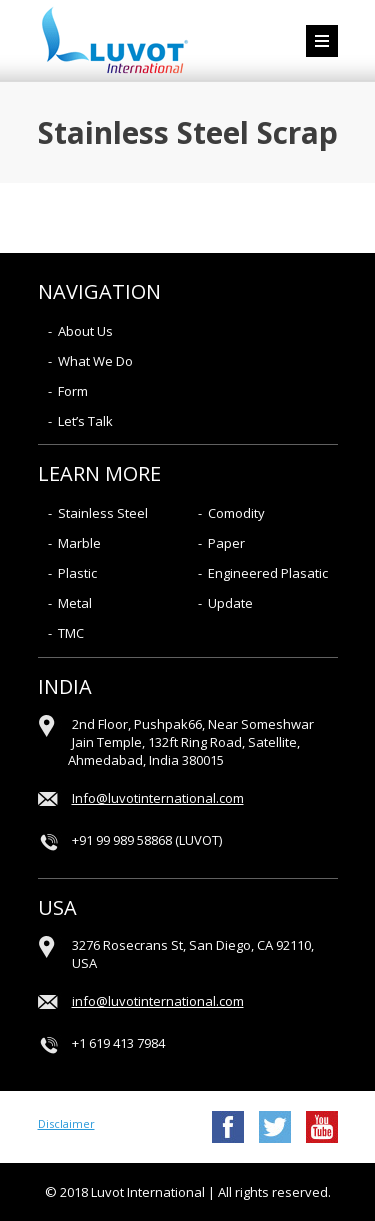  Describe the element at coordinates (268, 573) in the screenshot. I see `Engineered Plasatic` at that location.